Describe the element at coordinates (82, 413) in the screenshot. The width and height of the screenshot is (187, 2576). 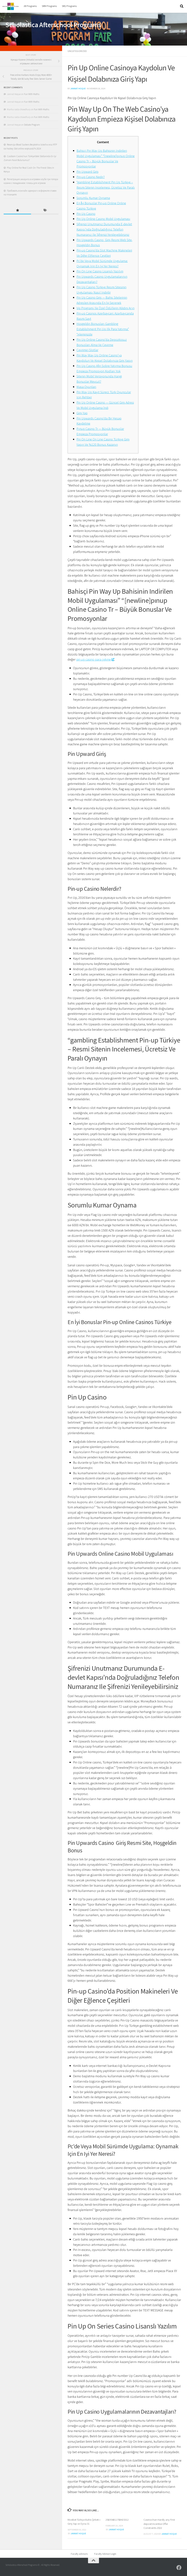
I see `Giriş Yap` at that location.